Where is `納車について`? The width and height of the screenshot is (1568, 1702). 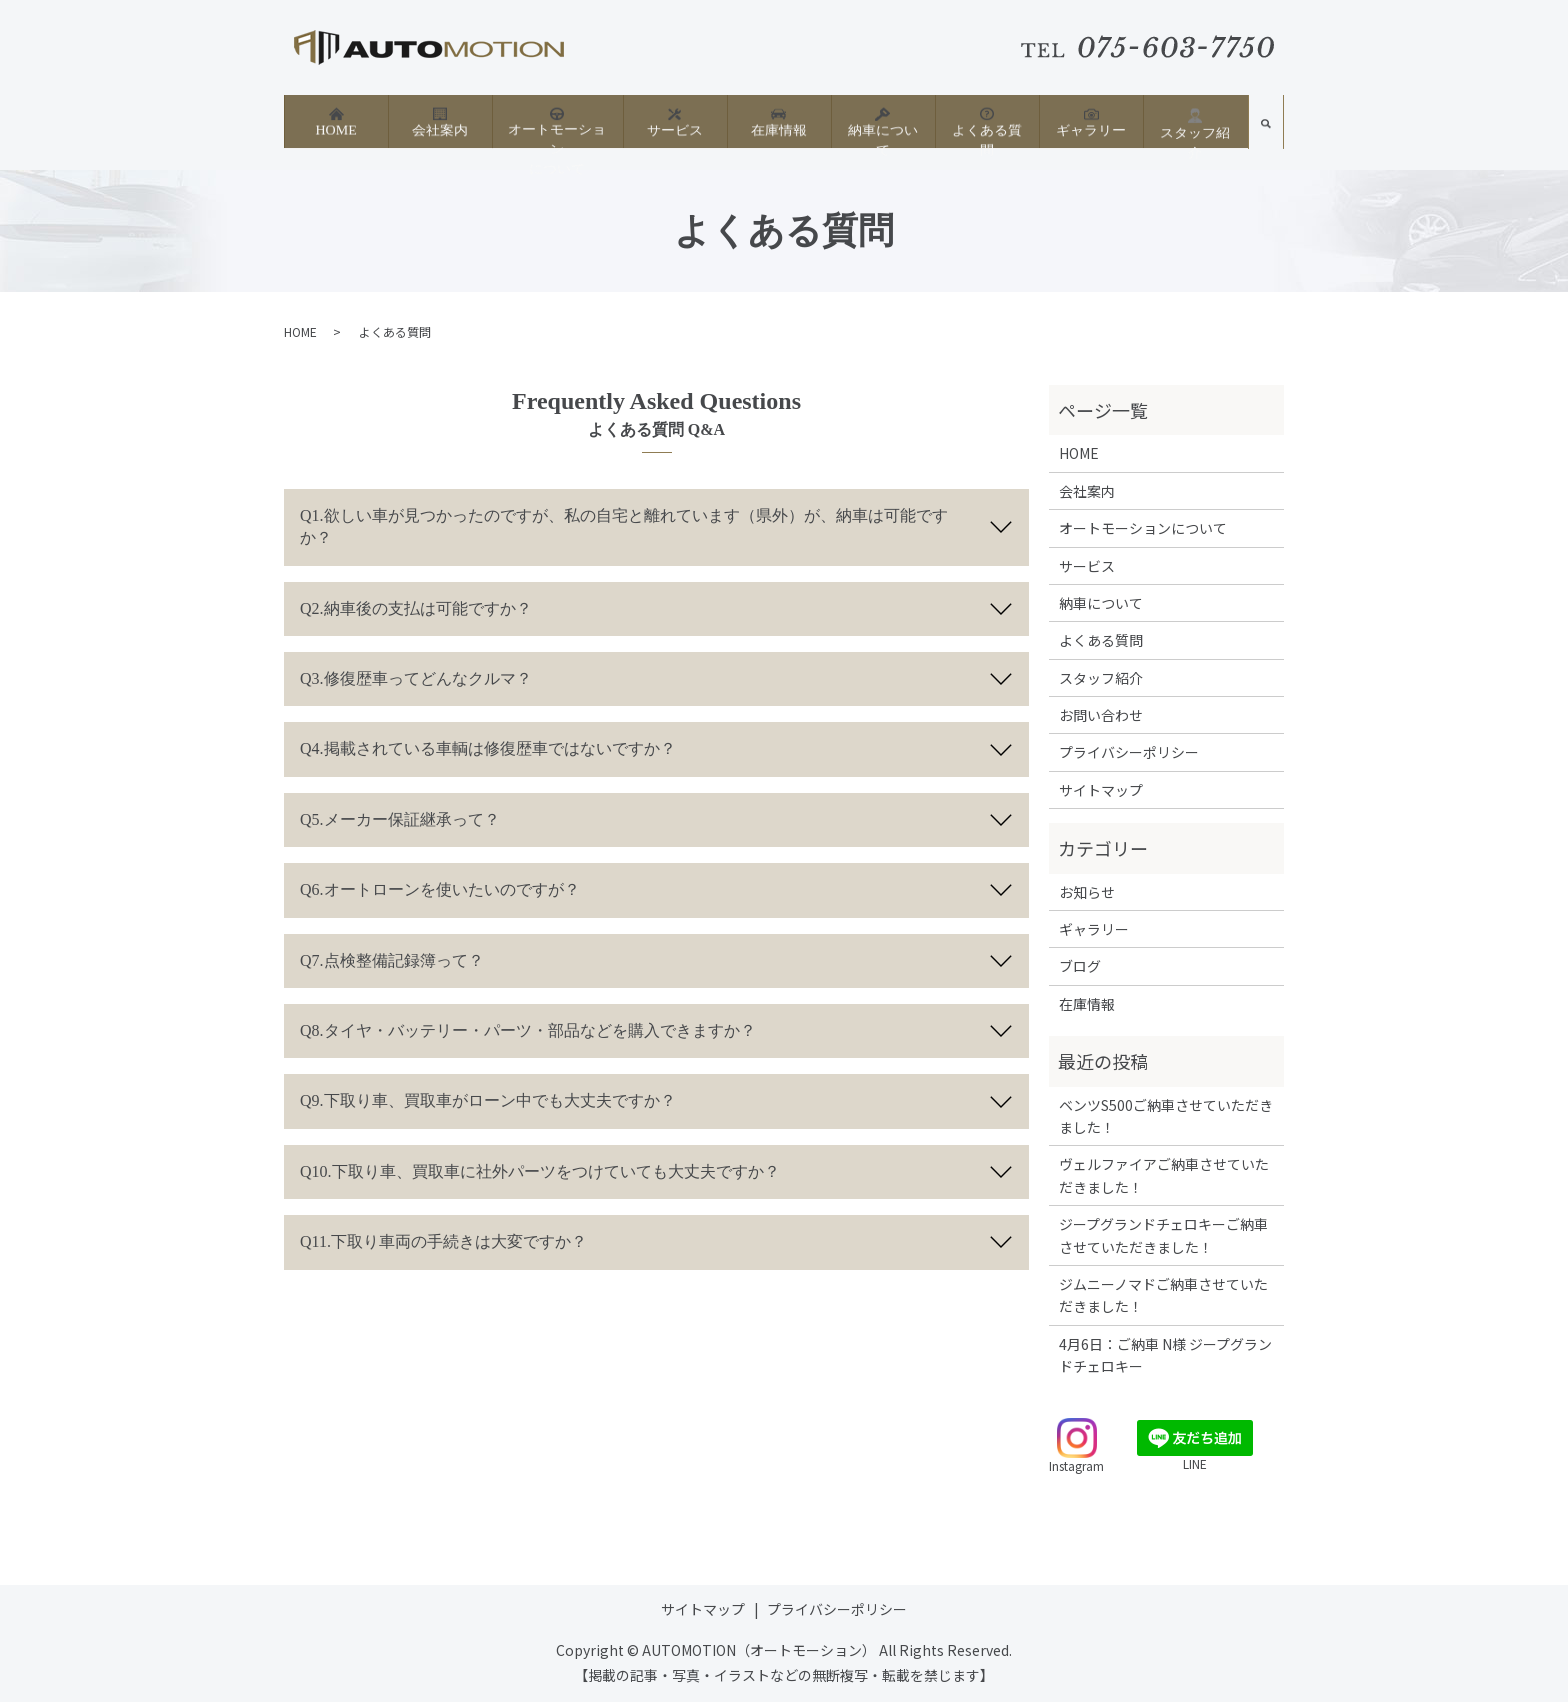 納車について is located at coordinates (883, 120).